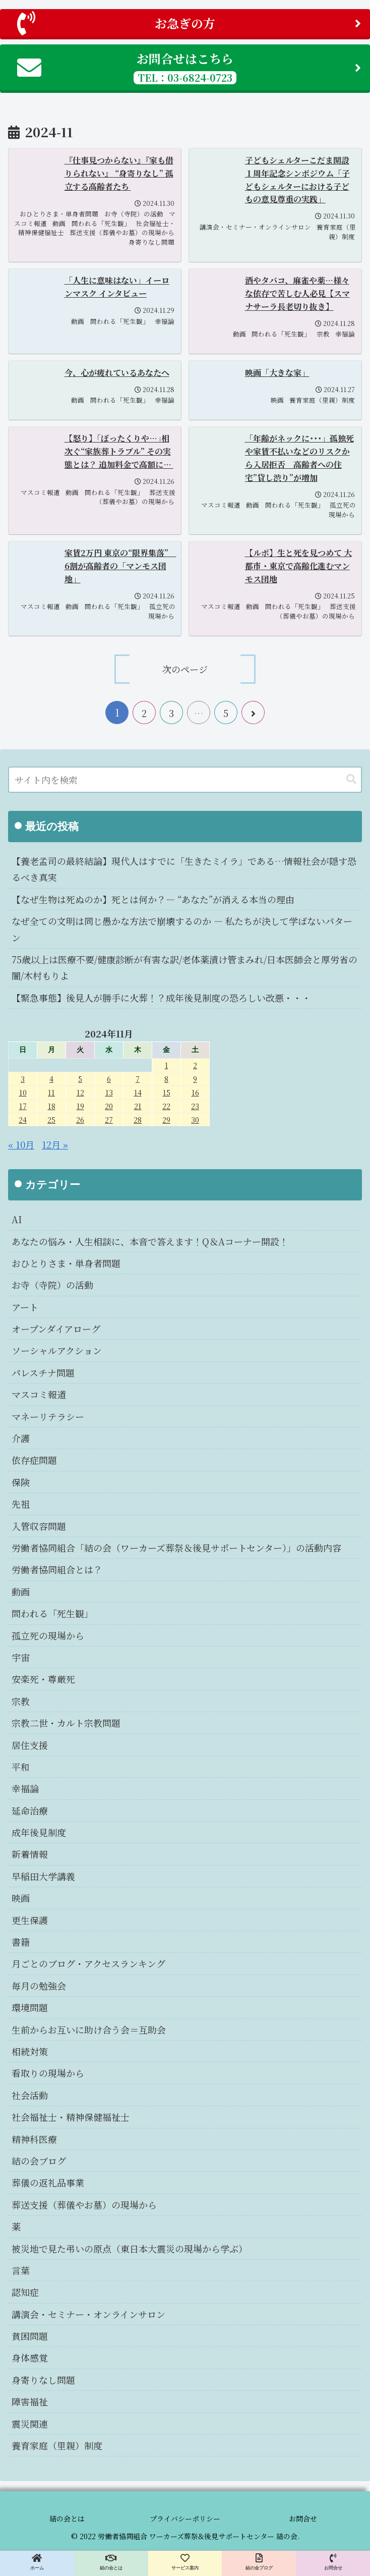  What do you see at coordinates (17, 1219) in the screenshot?
I see `AI` at bounding box center [17, 1219].